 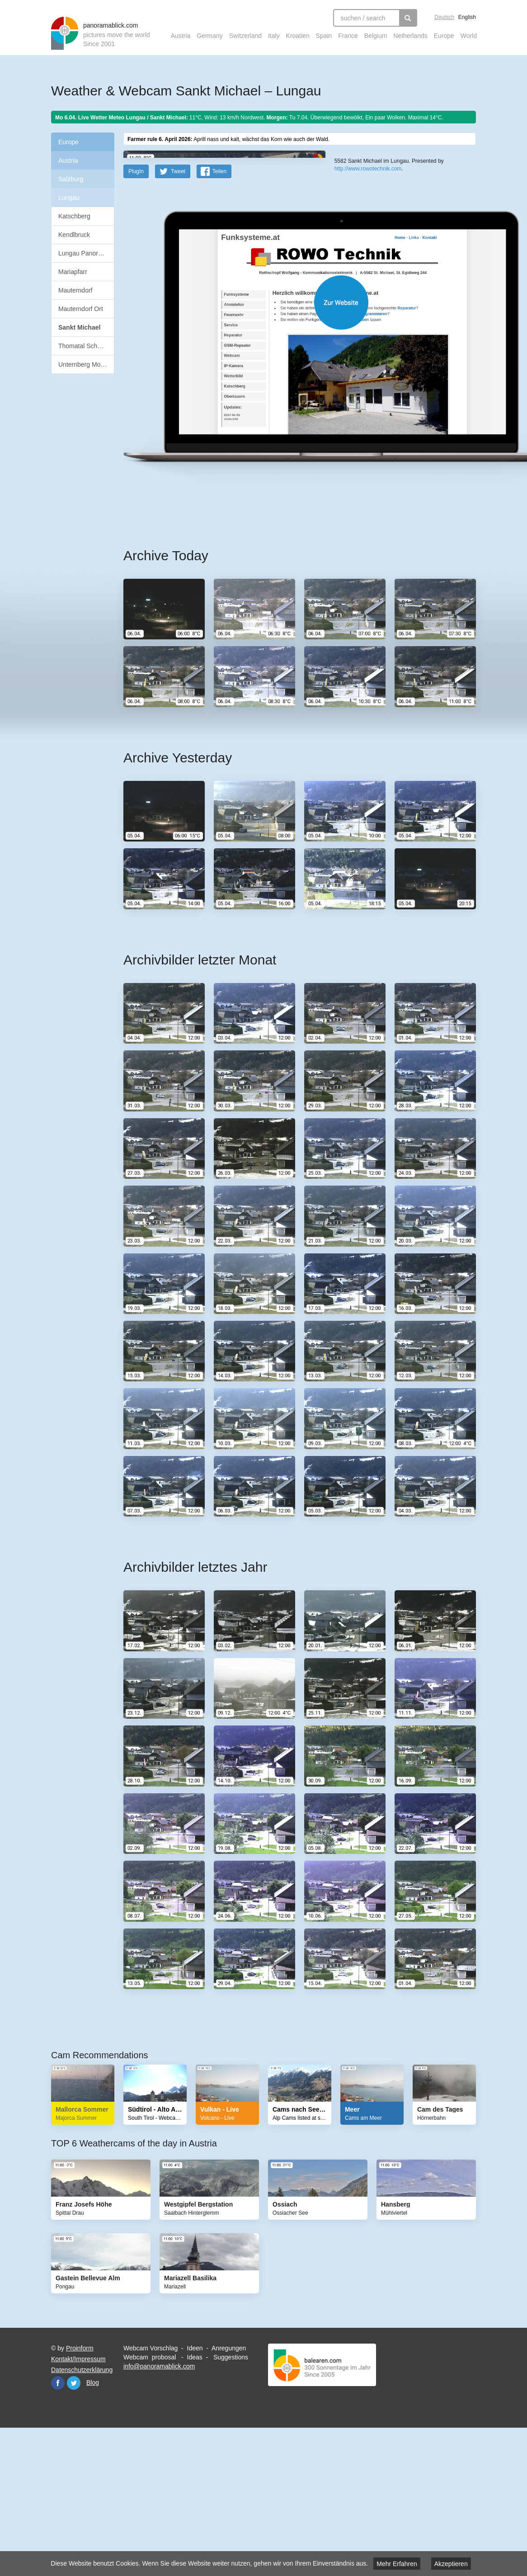 What do you see at coordinates (136, 315) in the screenshot?
I see `PlugIn` at bounding box center [136, 315].